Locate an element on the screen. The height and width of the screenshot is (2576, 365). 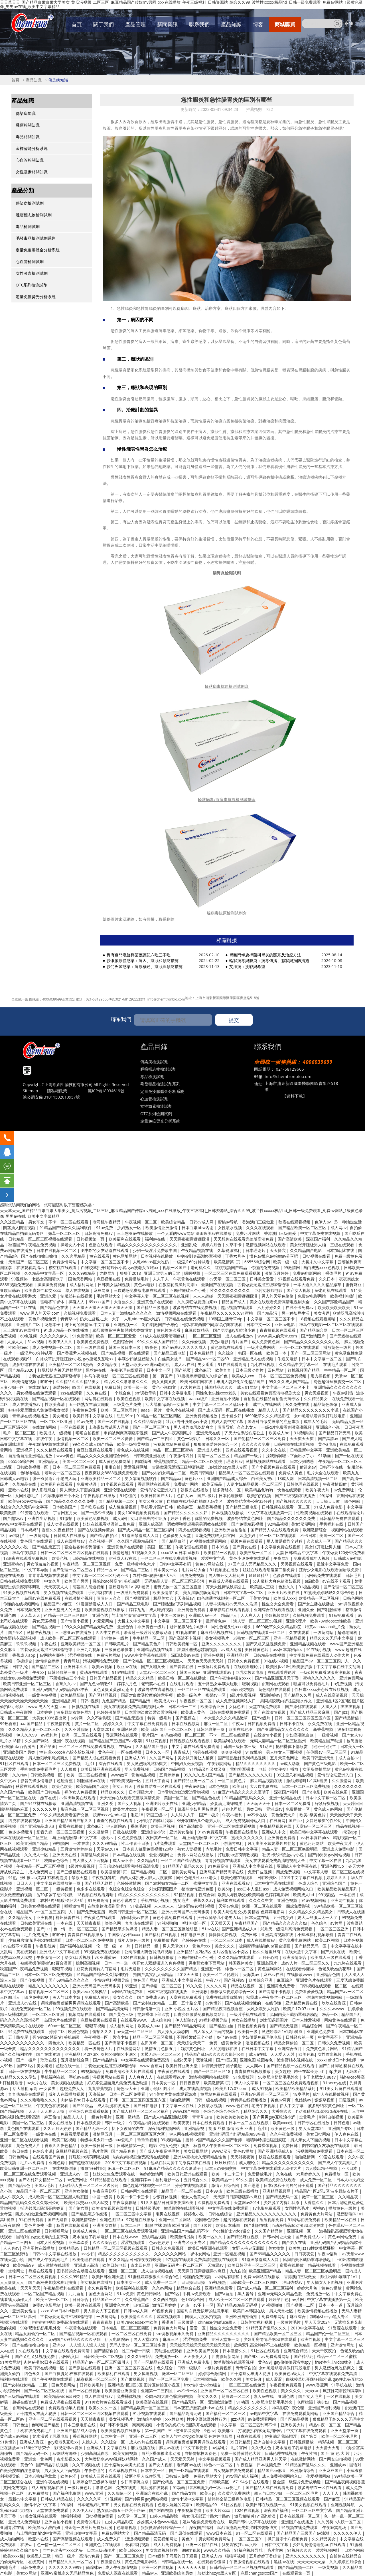
国产思思 is located at coordinates (252, 2185).